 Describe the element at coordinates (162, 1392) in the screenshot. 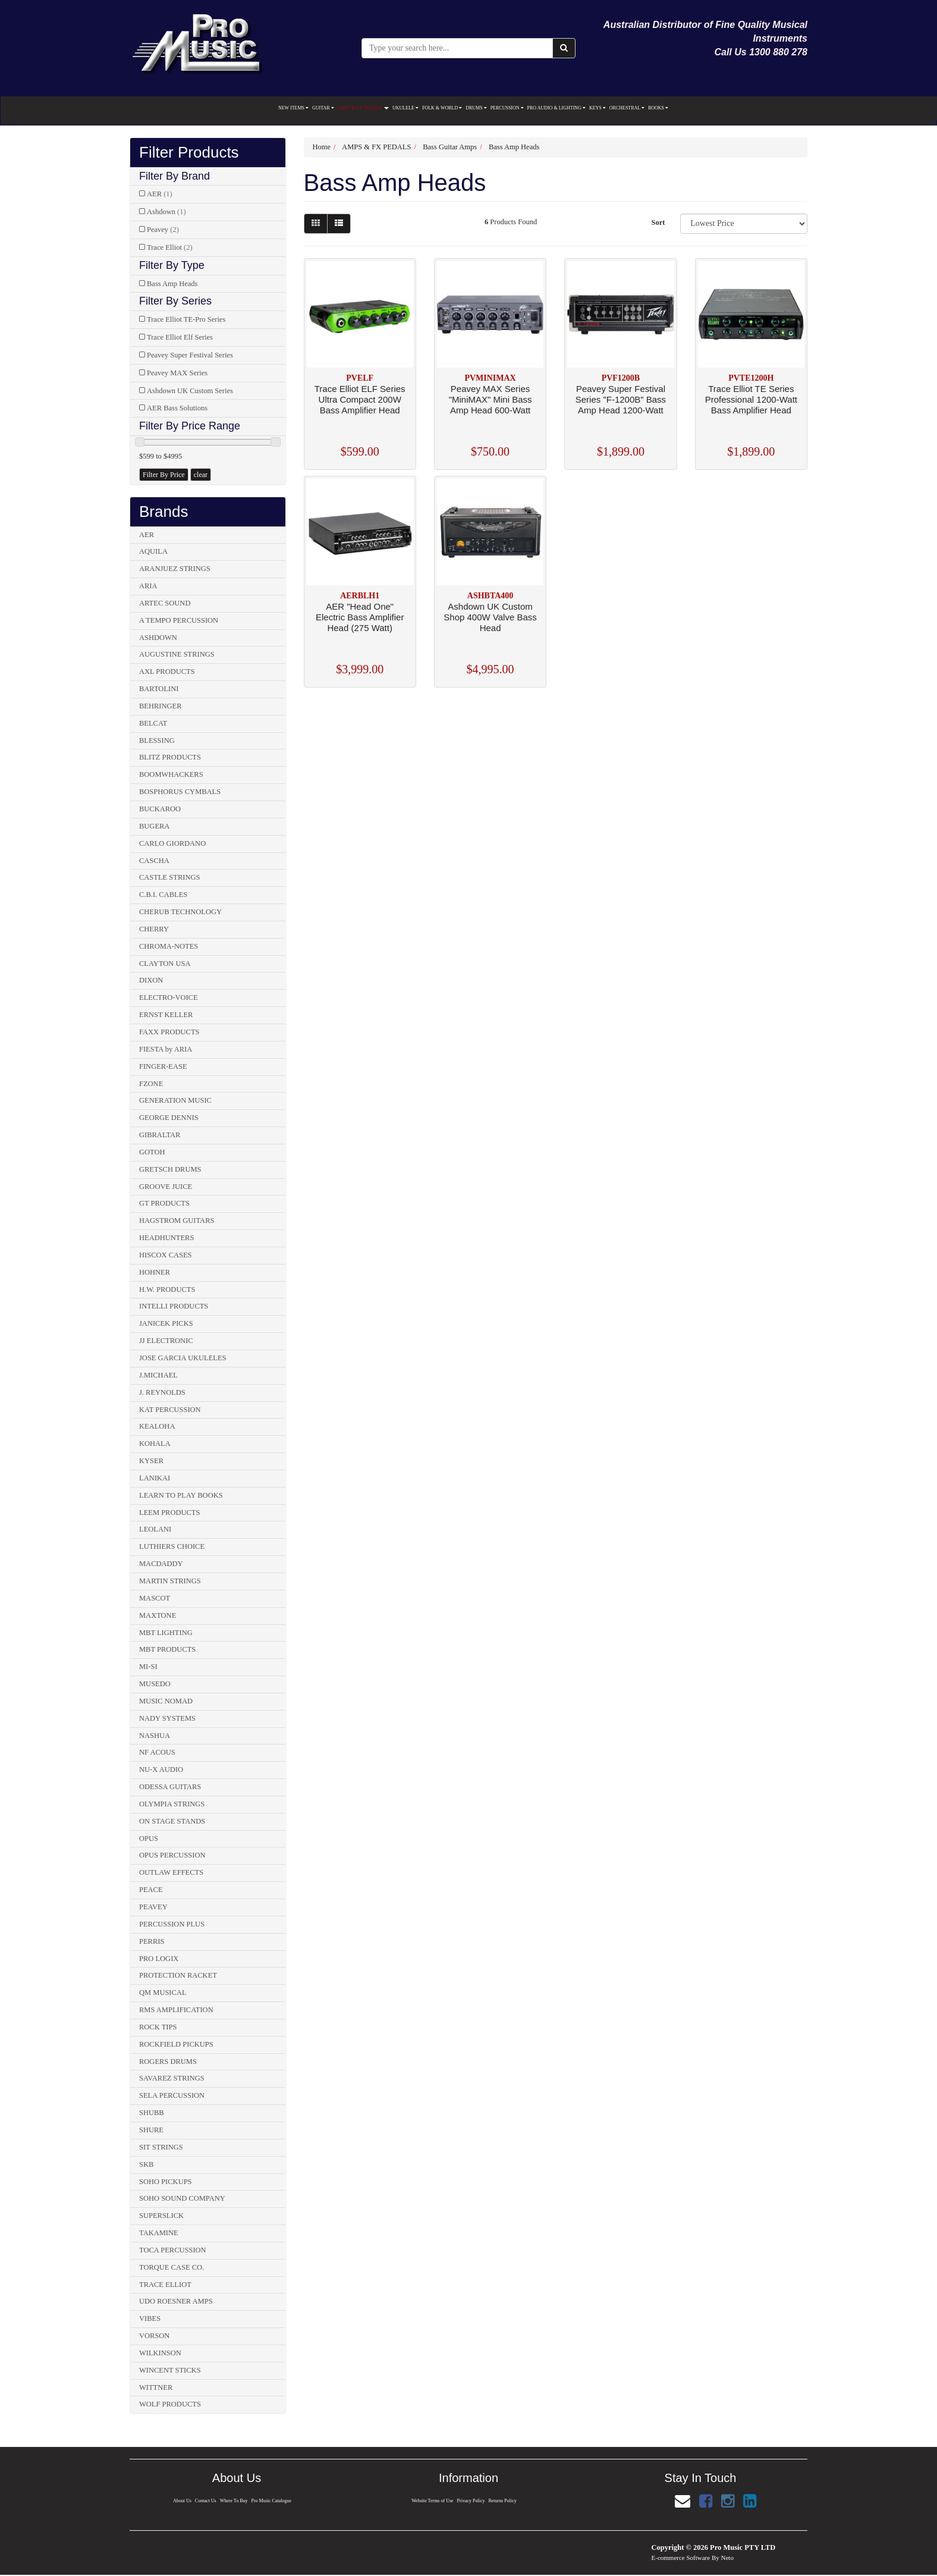

I see `J. REYNOLDS` at that location.